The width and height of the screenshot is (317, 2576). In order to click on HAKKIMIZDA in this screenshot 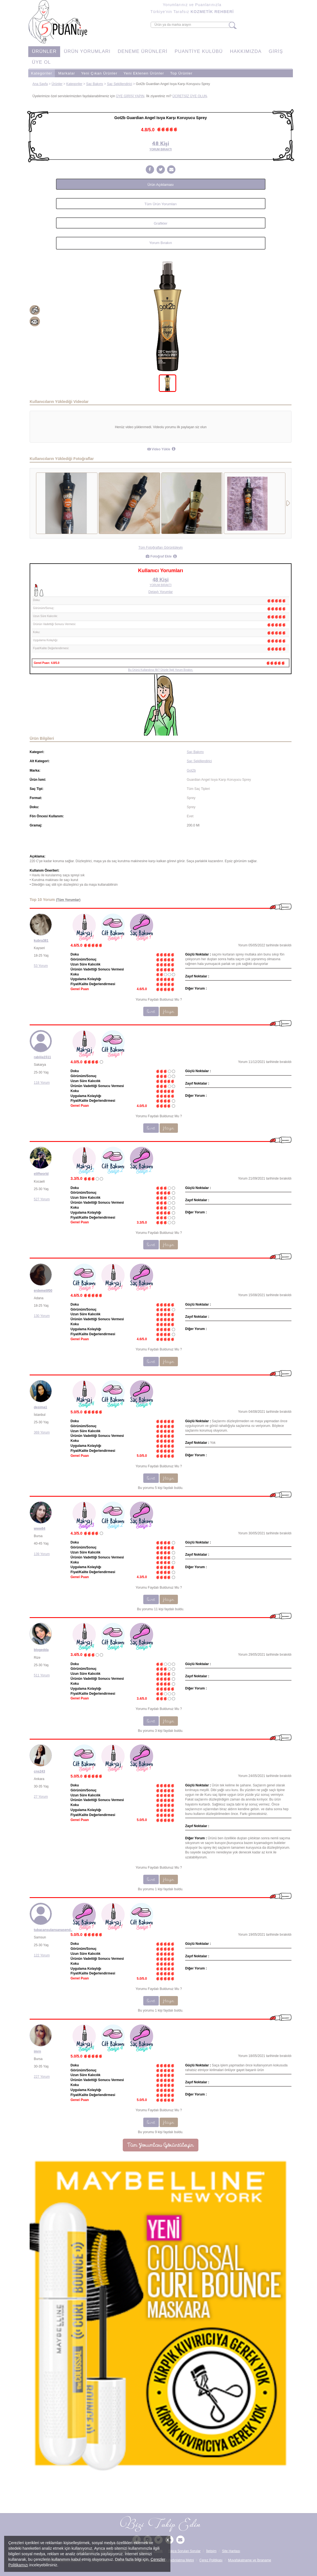, I will do `click(246, 51)`.